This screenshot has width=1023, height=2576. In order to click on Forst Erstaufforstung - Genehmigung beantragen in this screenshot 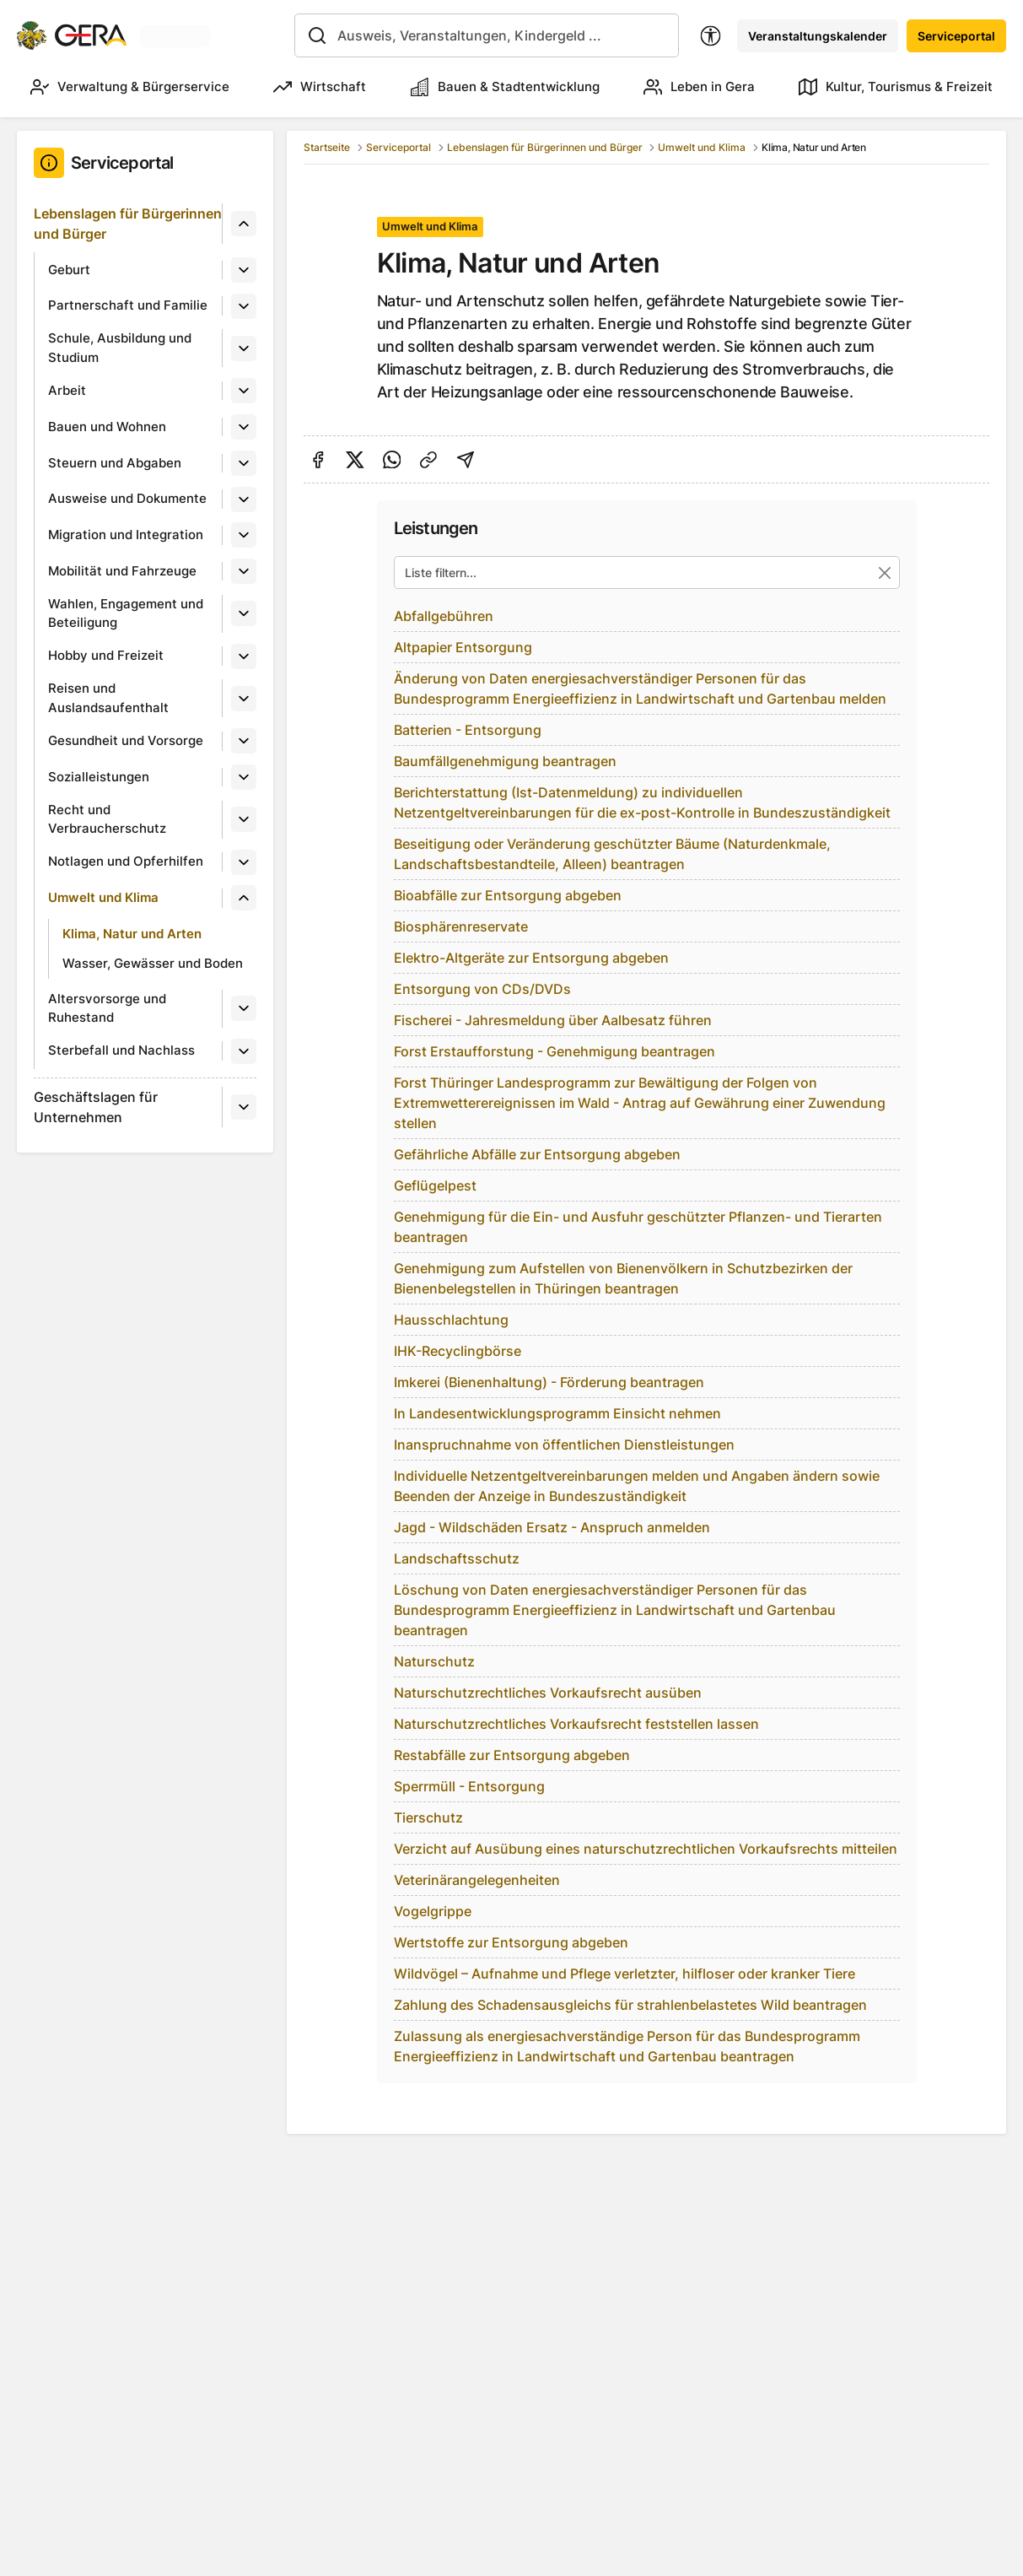, I will do `click(554, 1051)`.